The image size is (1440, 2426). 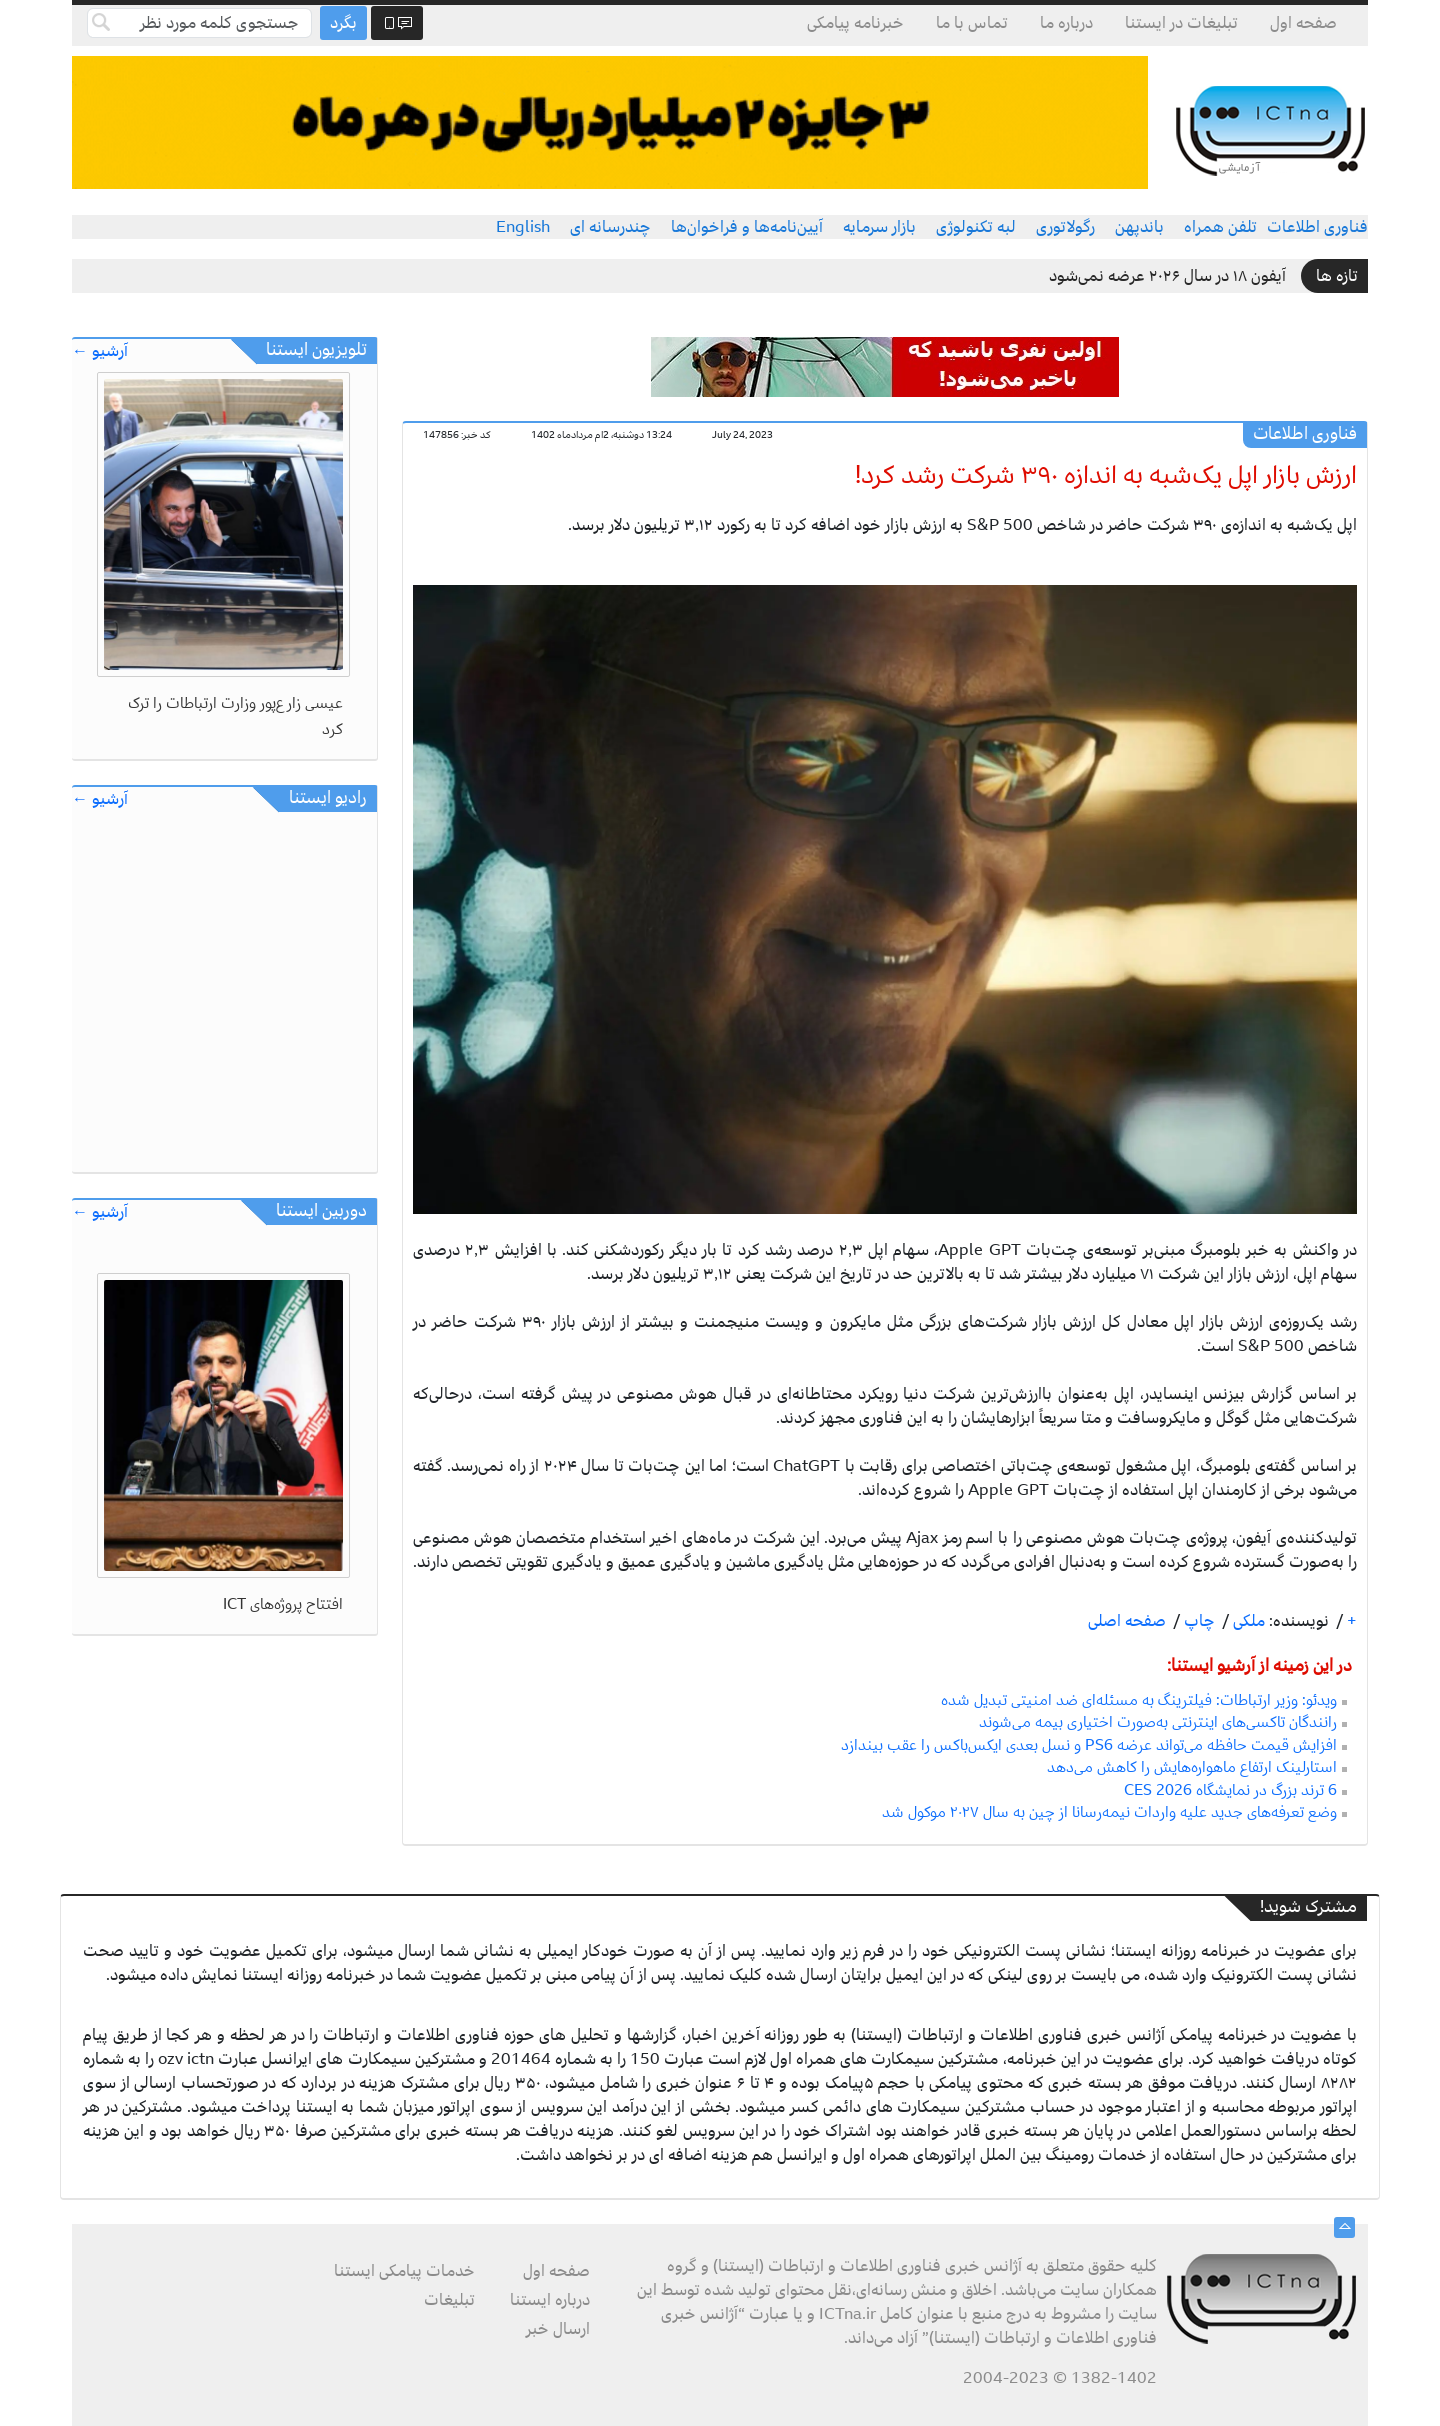 What do you see at coordinates (976, 227) in the screenshot?
I see `لبه تکنولوژی` at bounding box center [976, 227].